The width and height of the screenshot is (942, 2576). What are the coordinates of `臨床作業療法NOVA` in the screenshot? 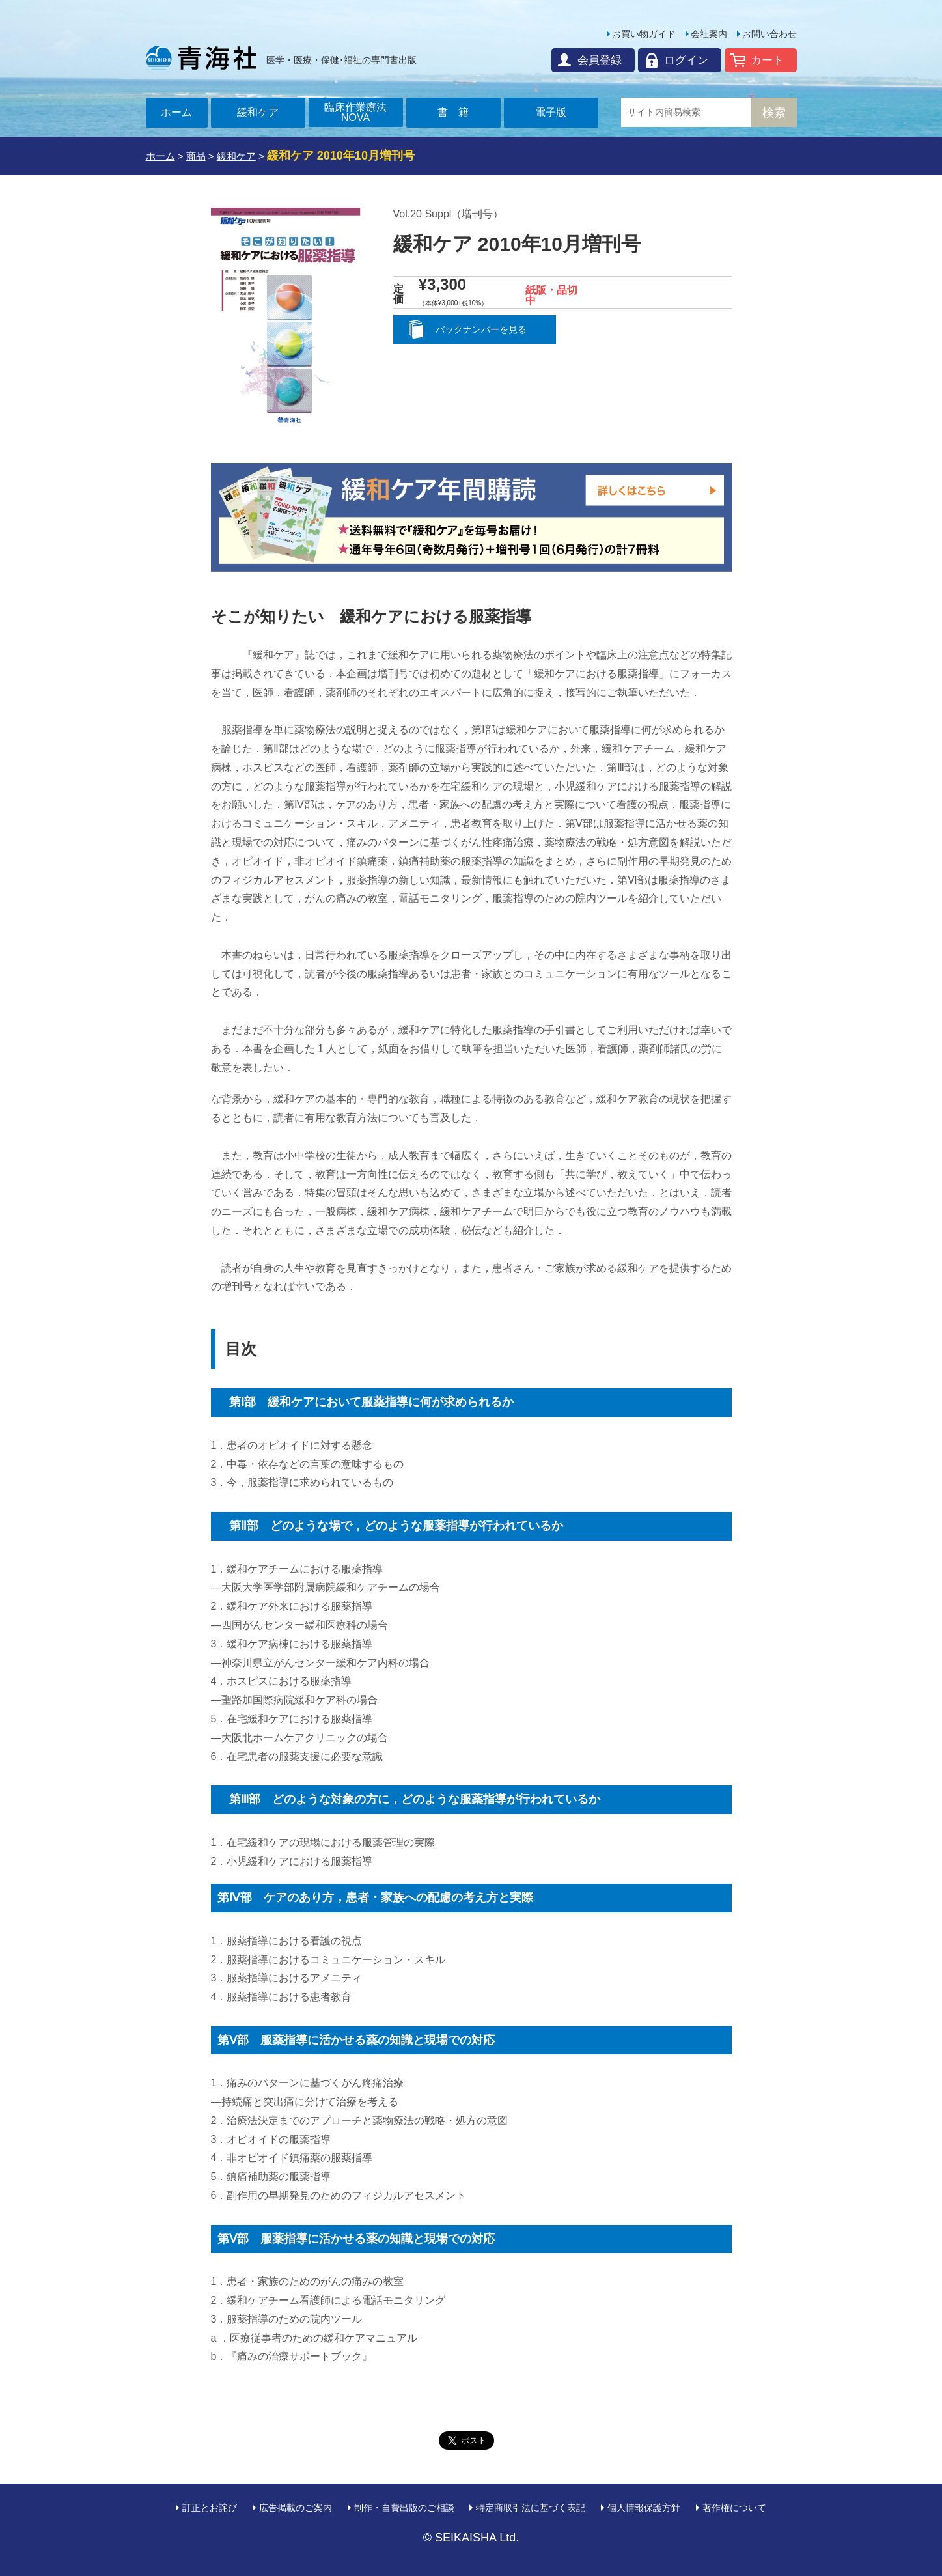 It's located at (355, 112).